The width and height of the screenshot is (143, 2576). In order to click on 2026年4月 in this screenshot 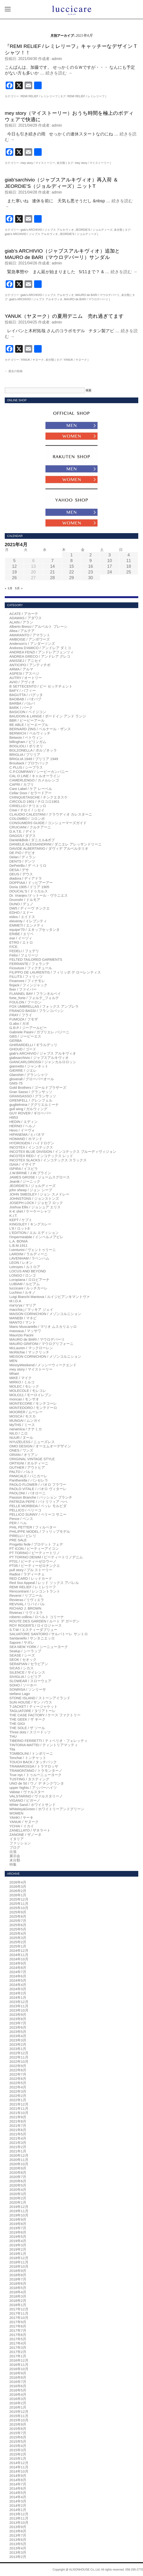, I will do `click(18, 1882)`.